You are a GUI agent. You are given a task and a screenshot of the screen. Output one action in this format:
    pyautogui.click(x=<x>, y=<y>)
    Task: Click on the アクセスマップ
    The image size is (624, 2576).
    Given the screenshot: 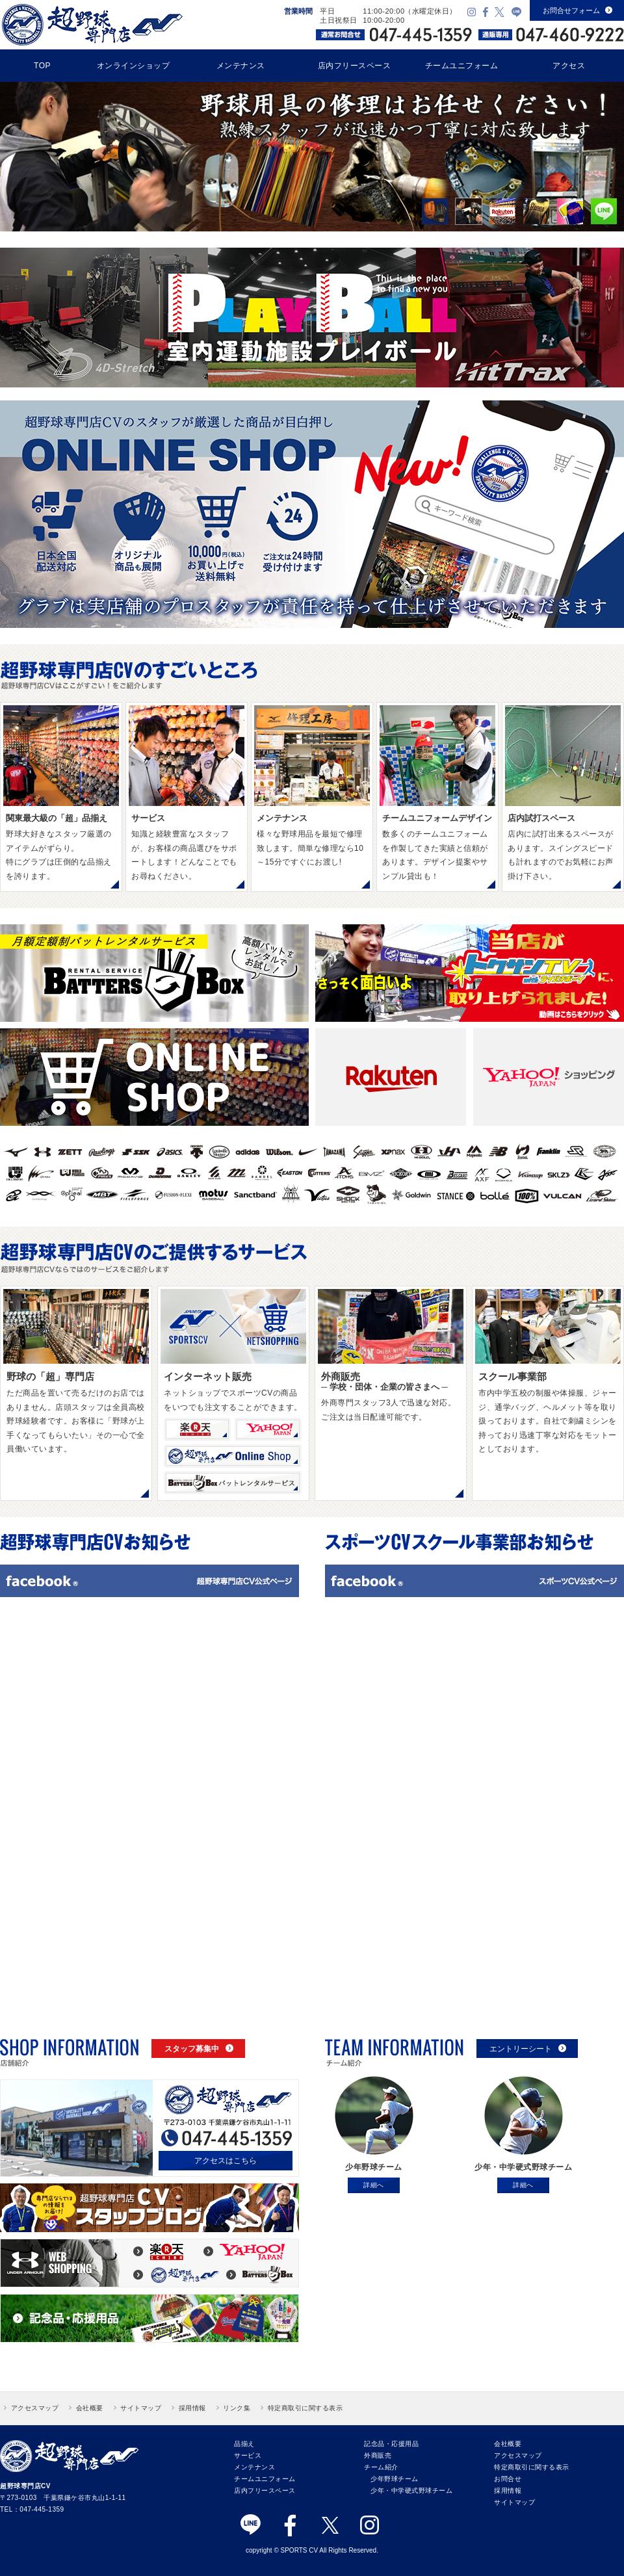 What is the action you would take?
    pyautogui.click(x=35, y=2408)
    